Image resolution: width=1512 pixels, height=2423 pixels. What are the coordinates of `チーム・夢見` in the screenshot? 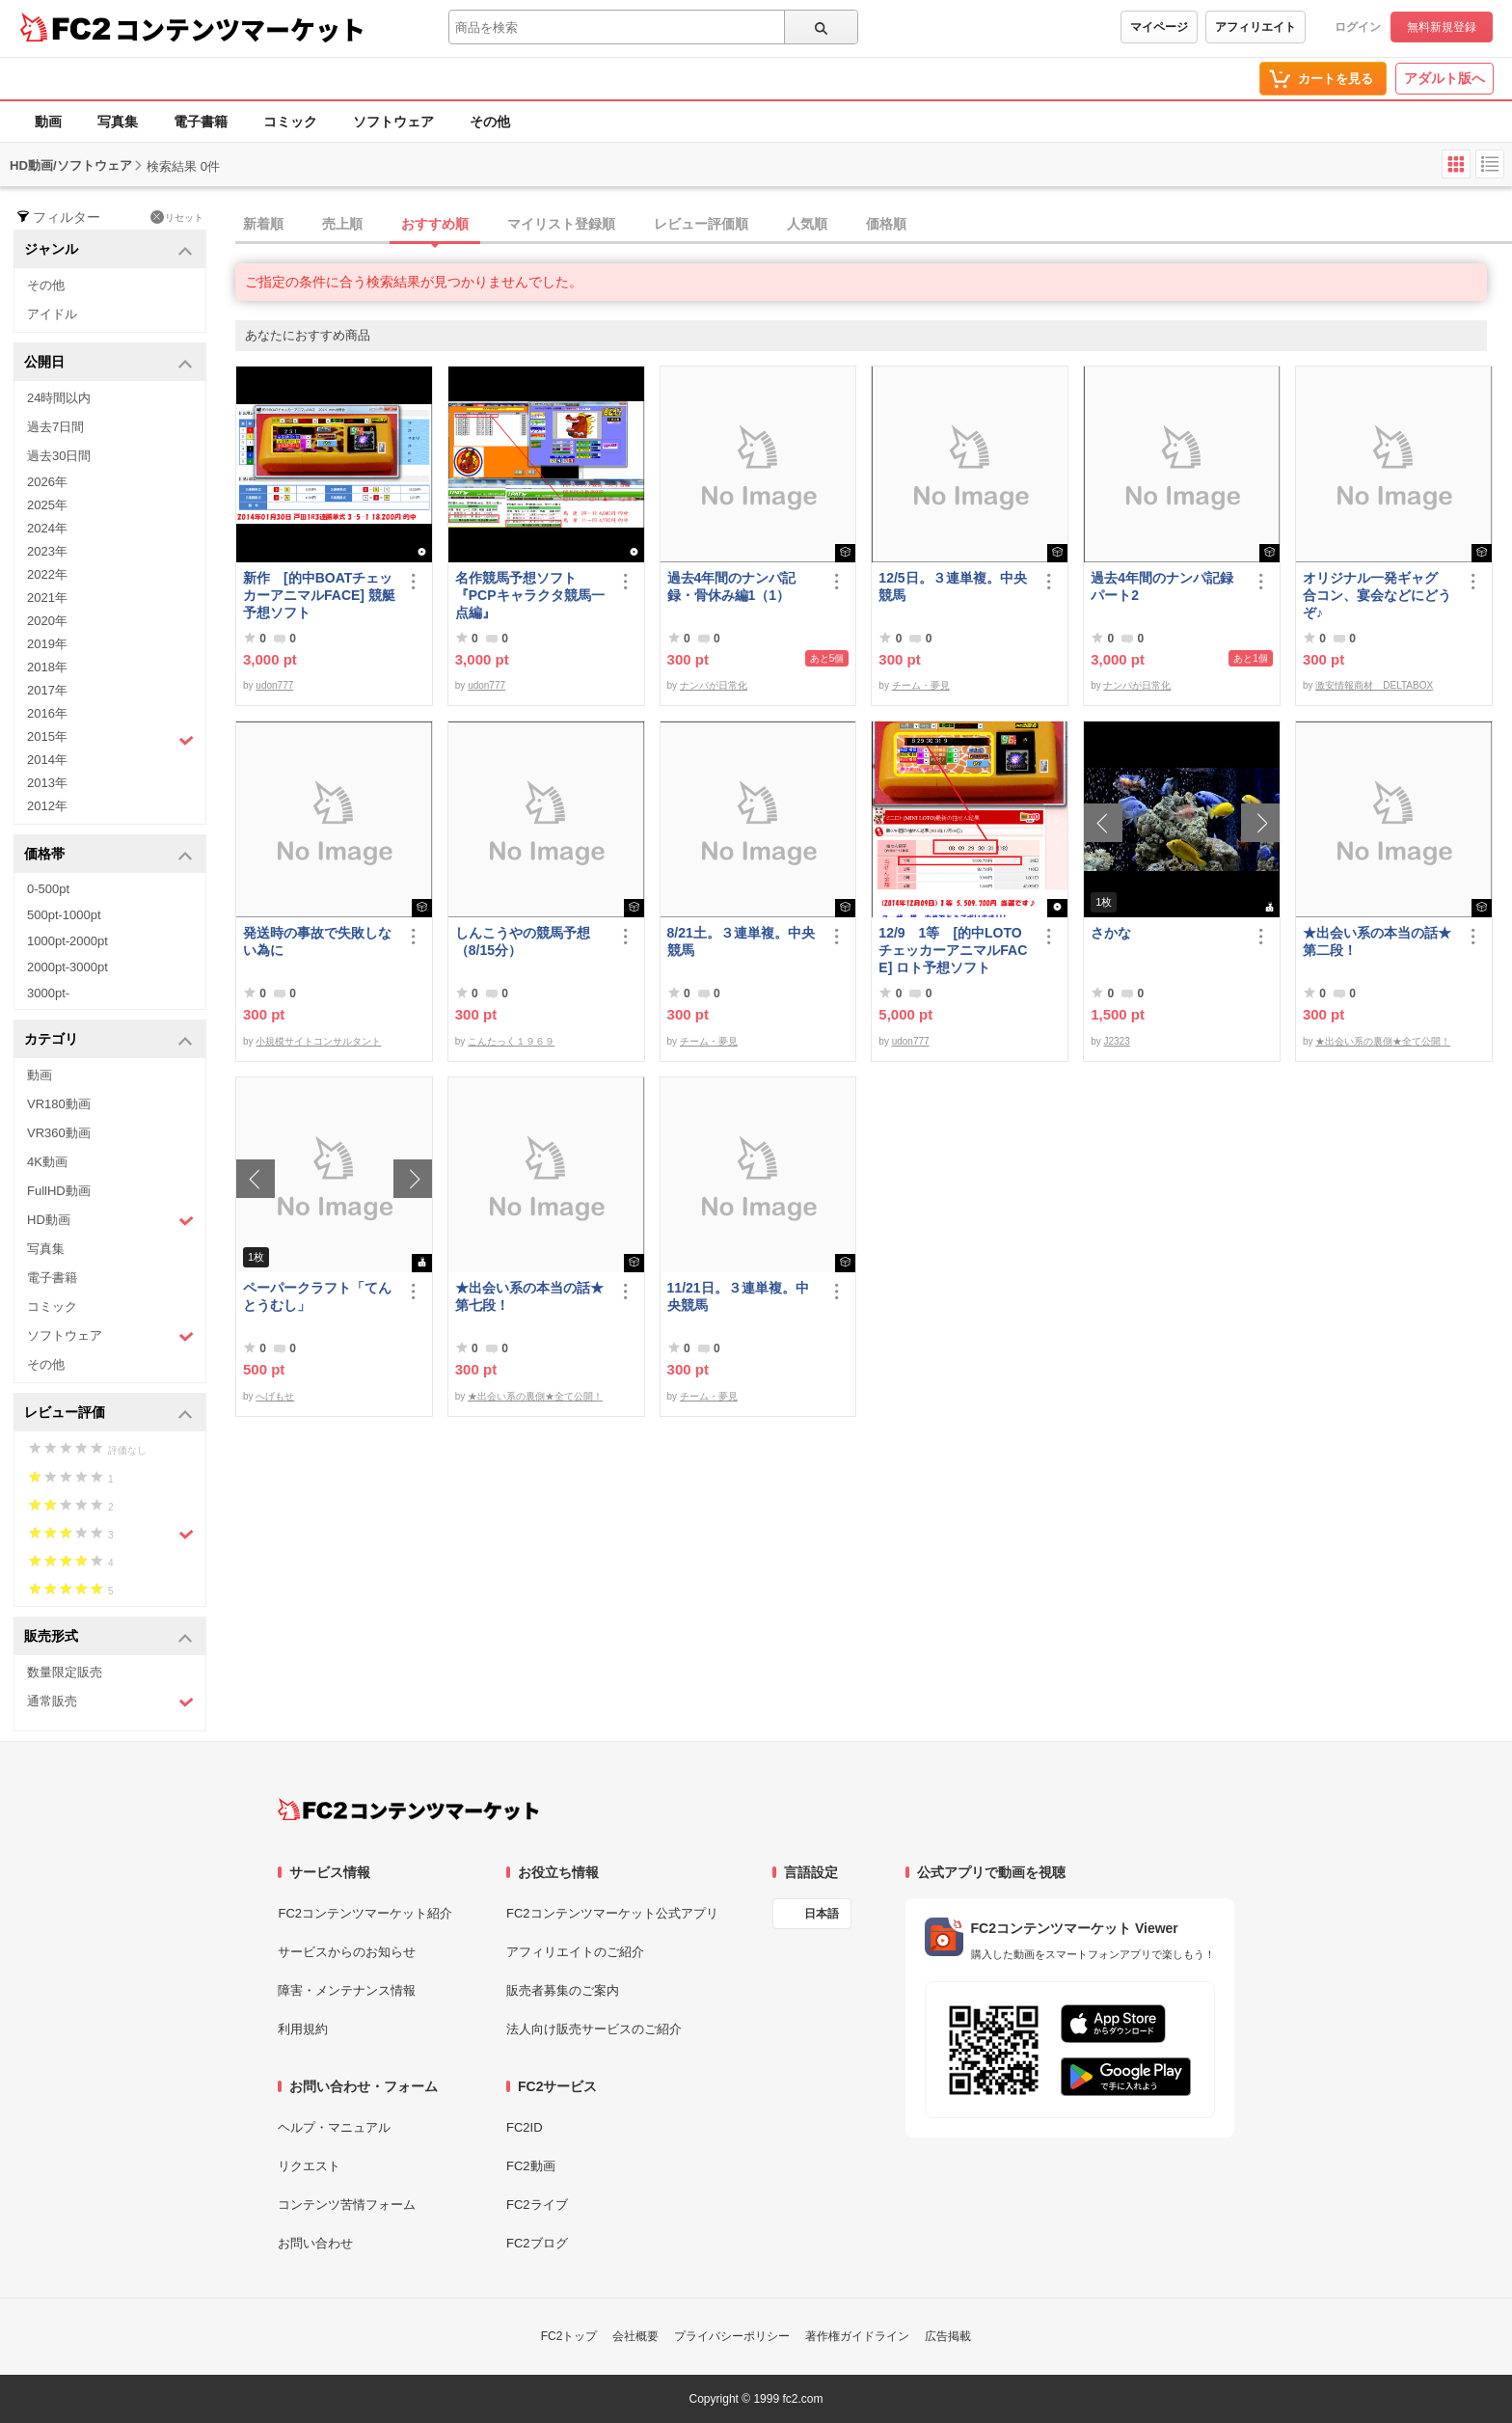 It's located at (921, 685).